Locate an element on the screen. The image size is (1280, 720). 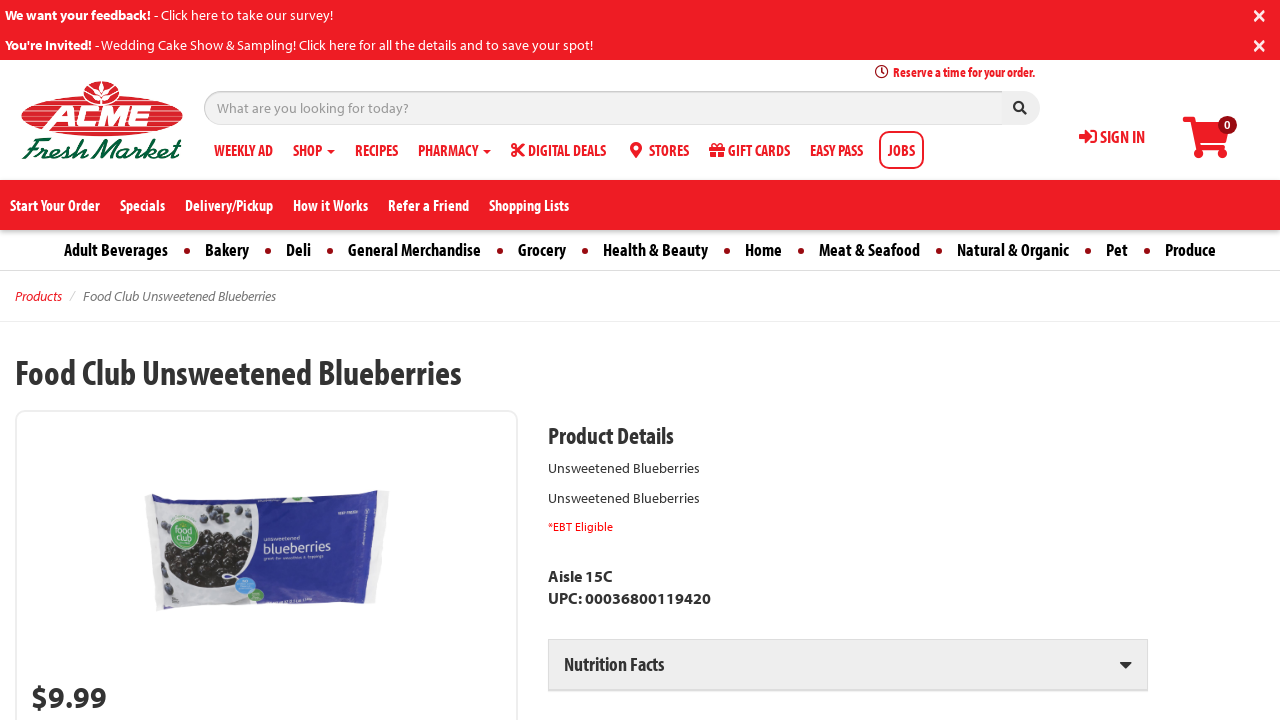
DIGITAL DEALS is located at coordinates (558, 150).